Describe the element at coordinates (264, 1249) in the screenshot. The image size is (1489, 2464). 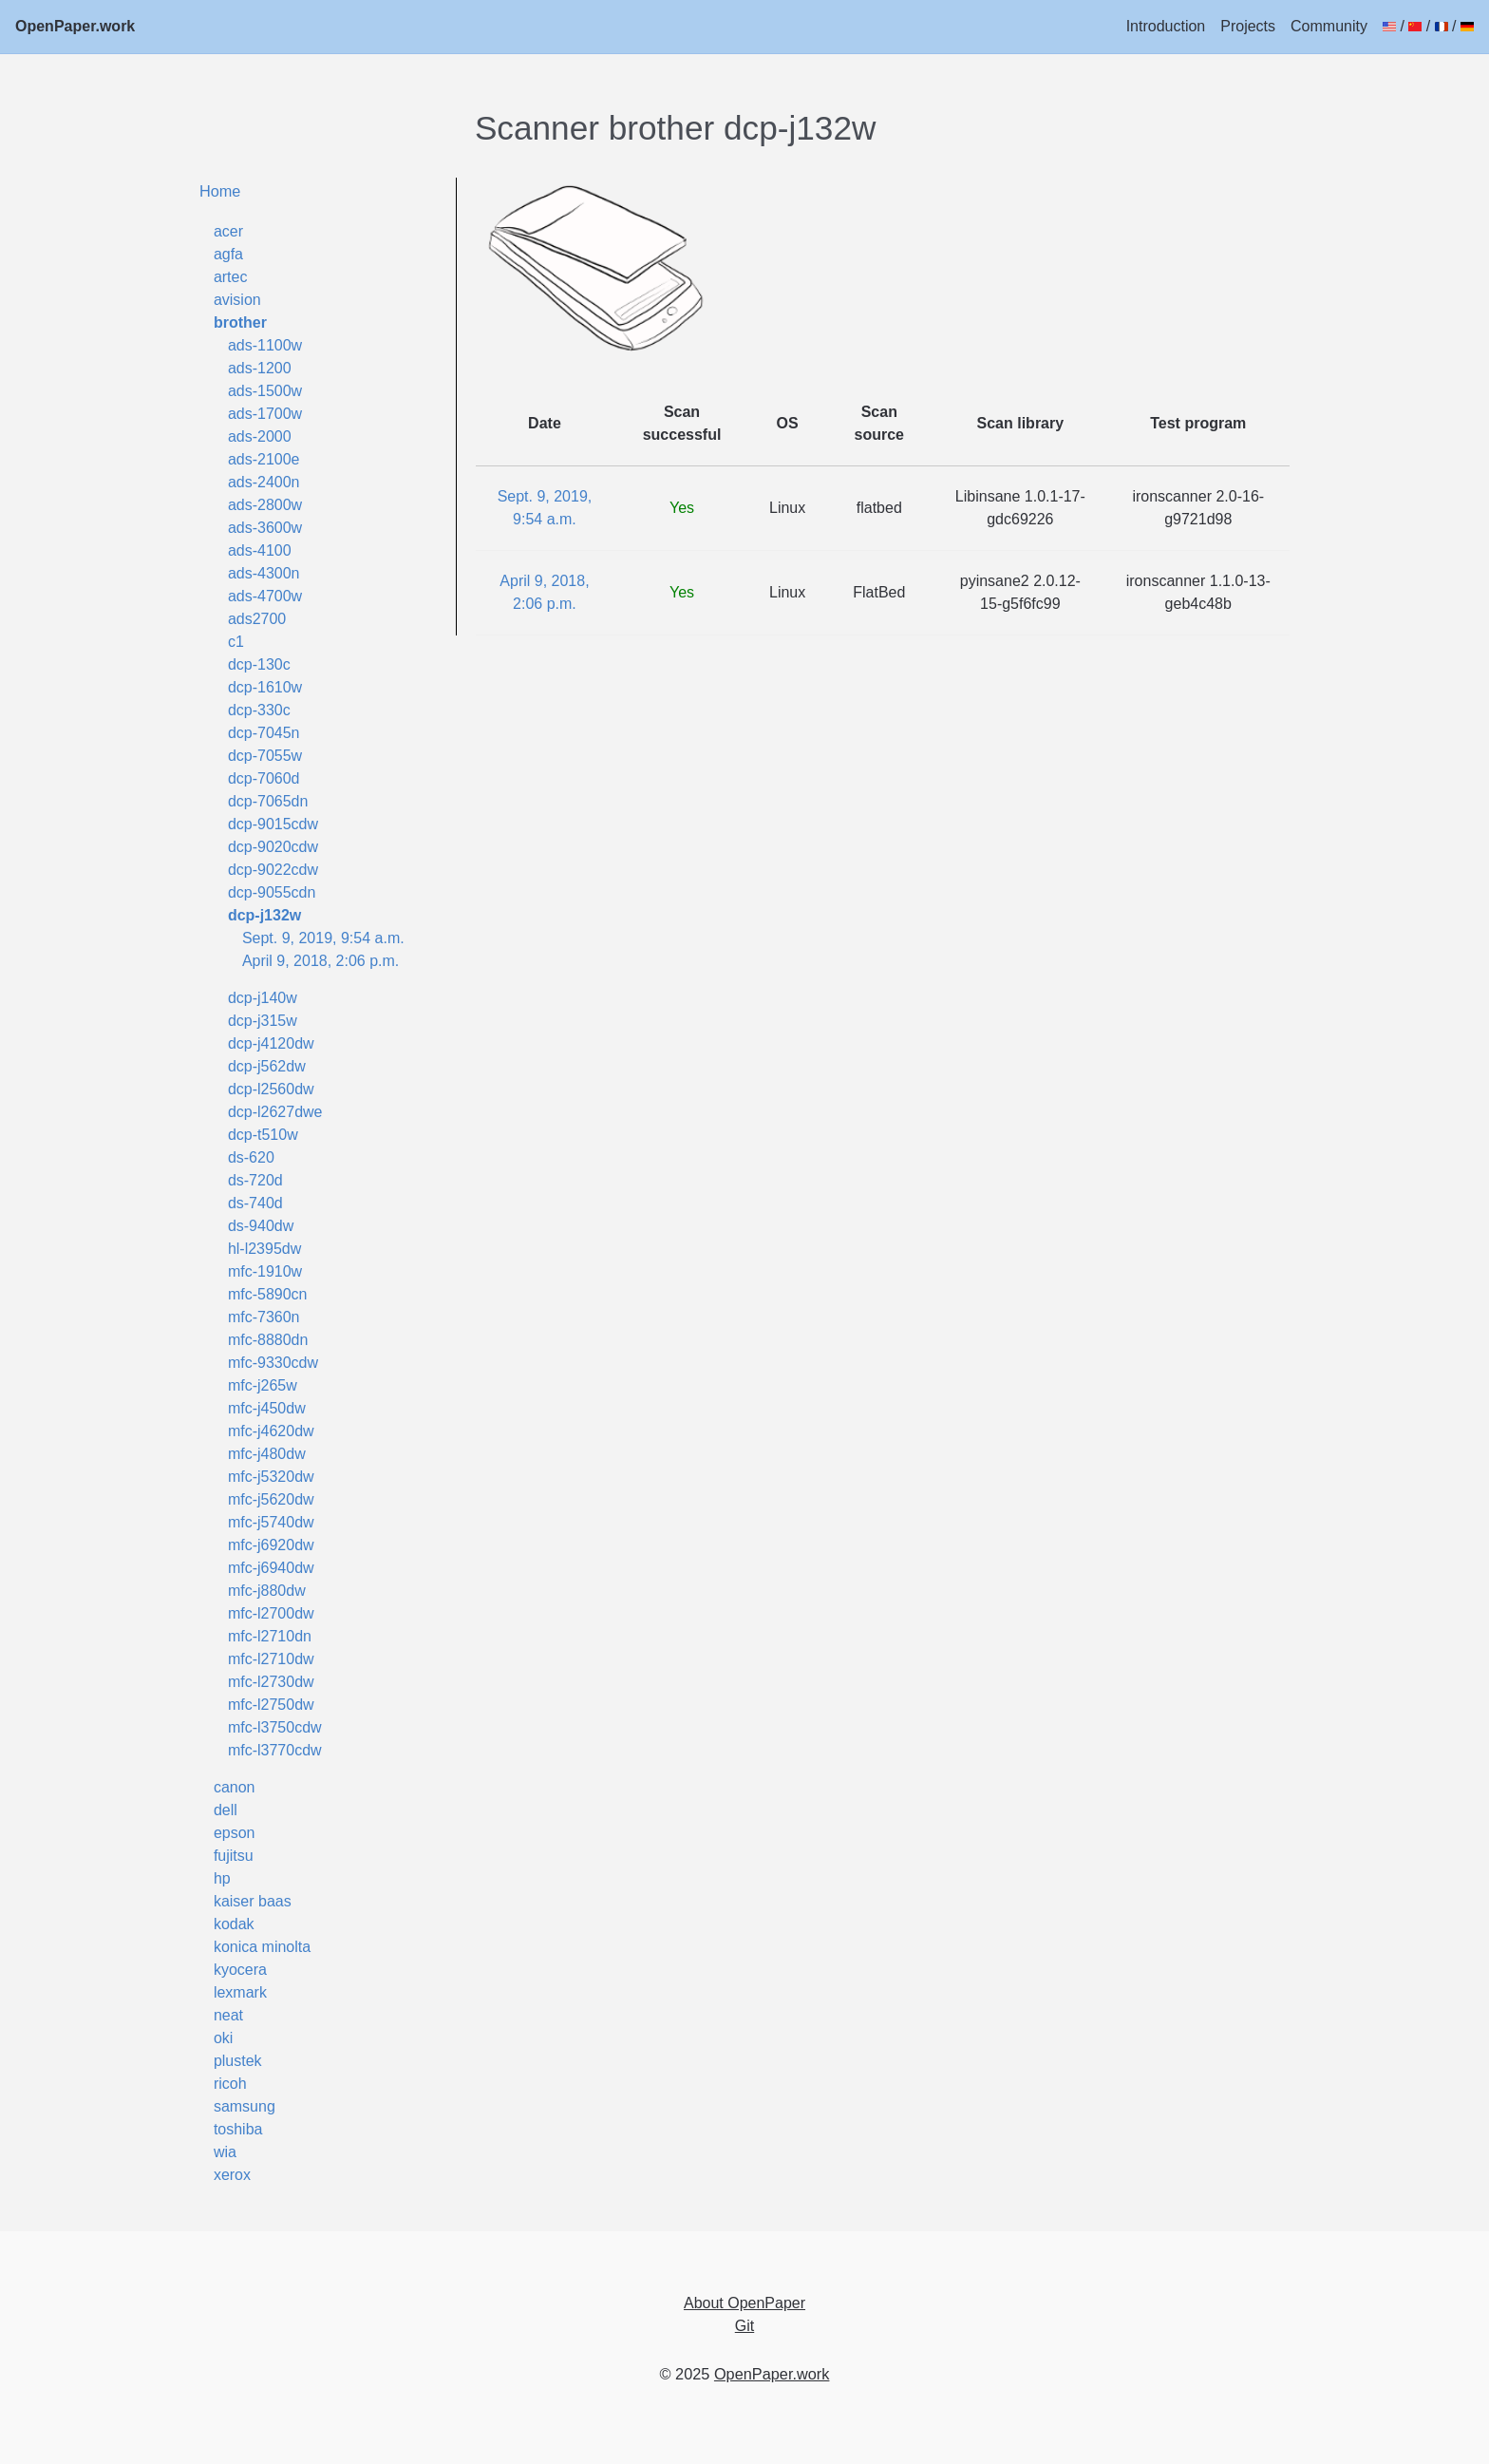
I see `hl-l2395dw` at that location.